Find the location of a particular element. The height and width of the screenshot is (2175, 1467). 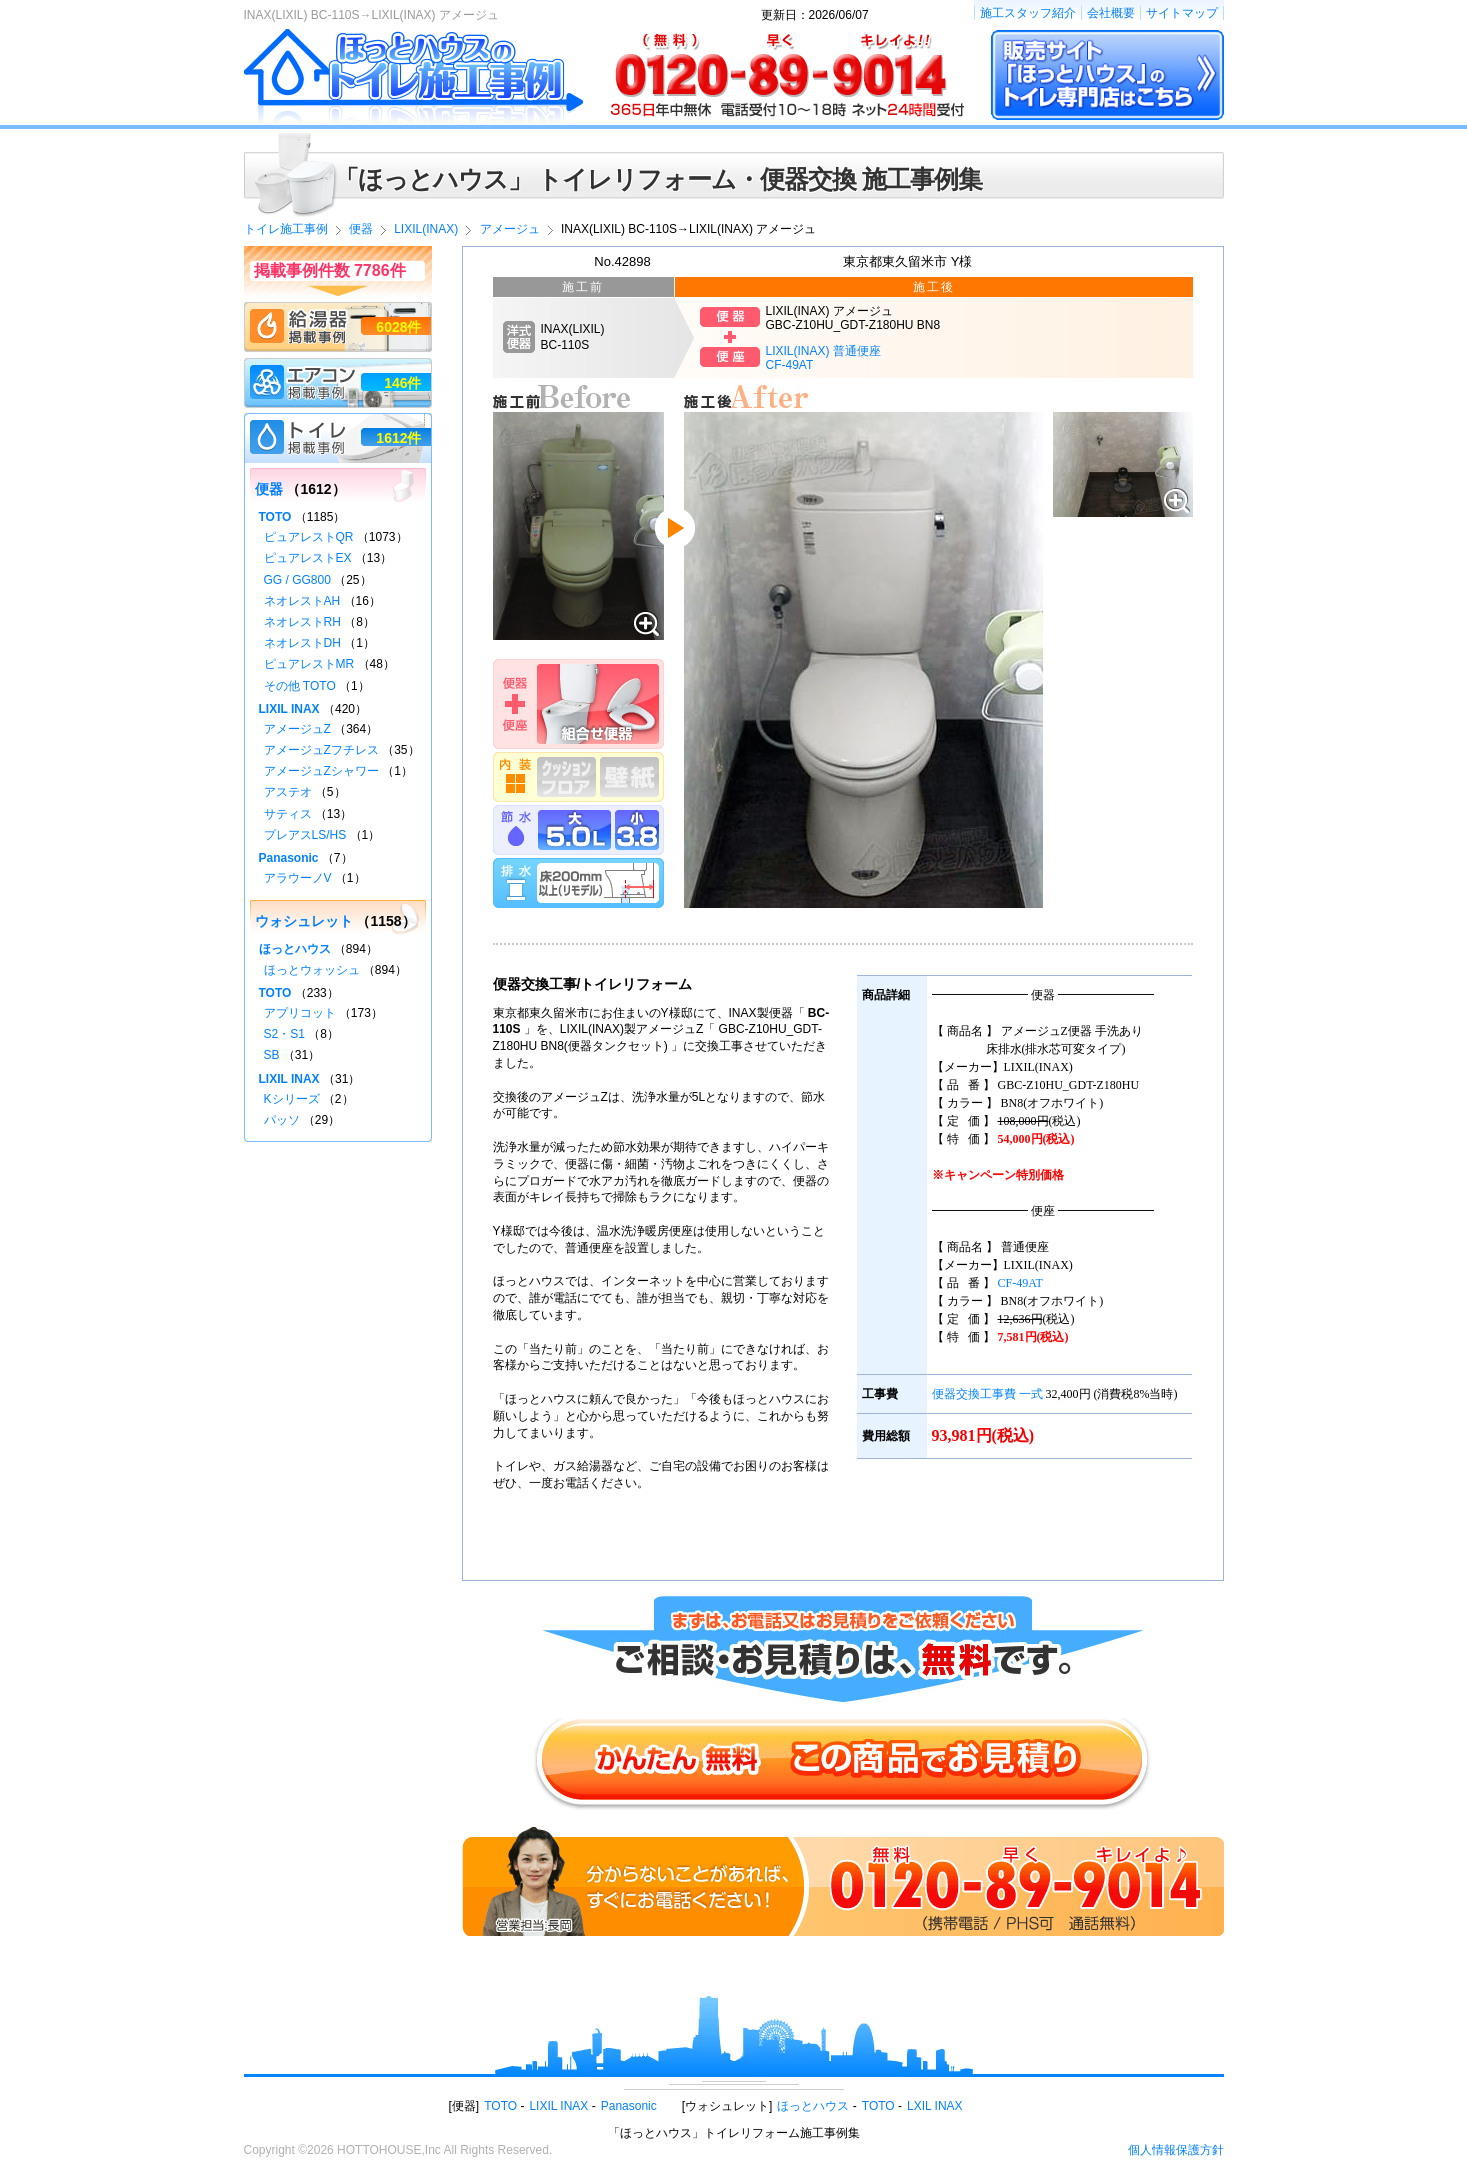

ウォシュレット is located at coordinates (304, 921).